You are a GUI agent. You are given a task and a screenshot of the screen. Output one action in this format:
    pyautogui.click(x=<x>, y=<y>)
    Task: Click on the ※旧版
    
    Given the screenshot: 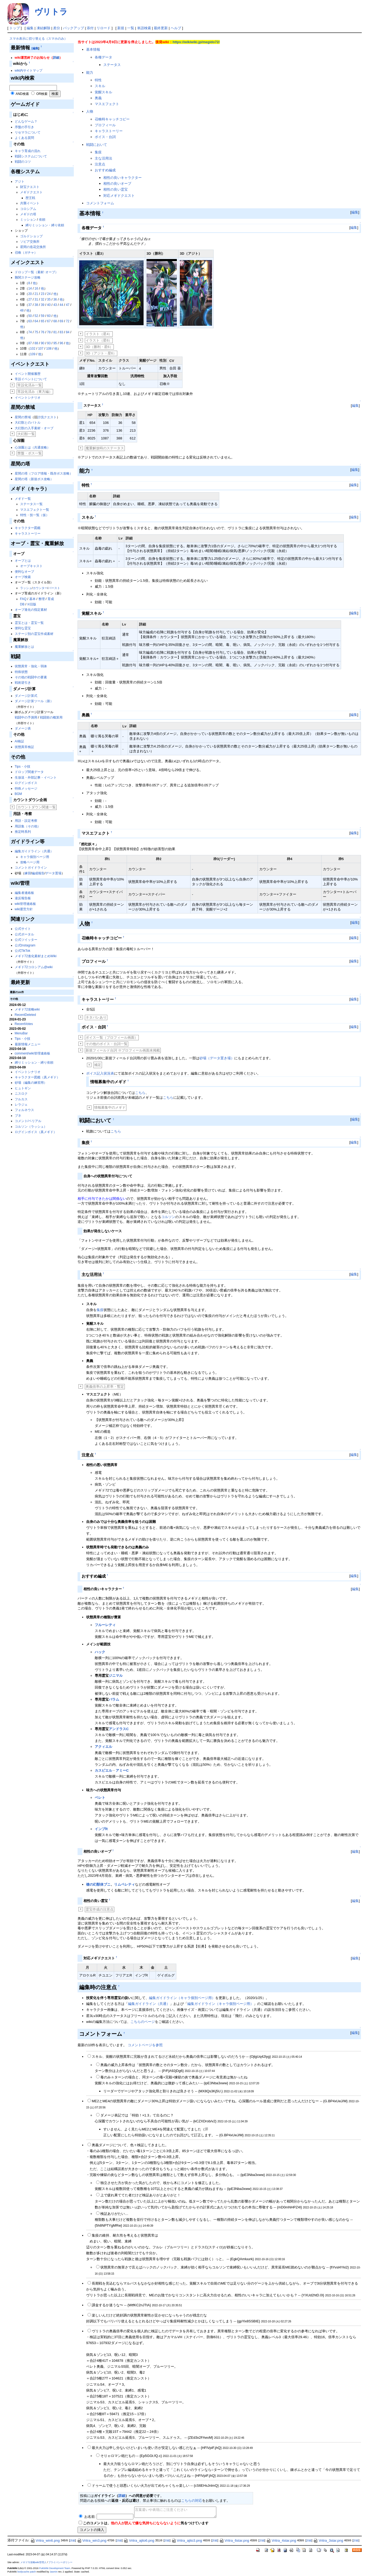 What is the action you would take?
    pyautogui.click(x=31, y=604)
    